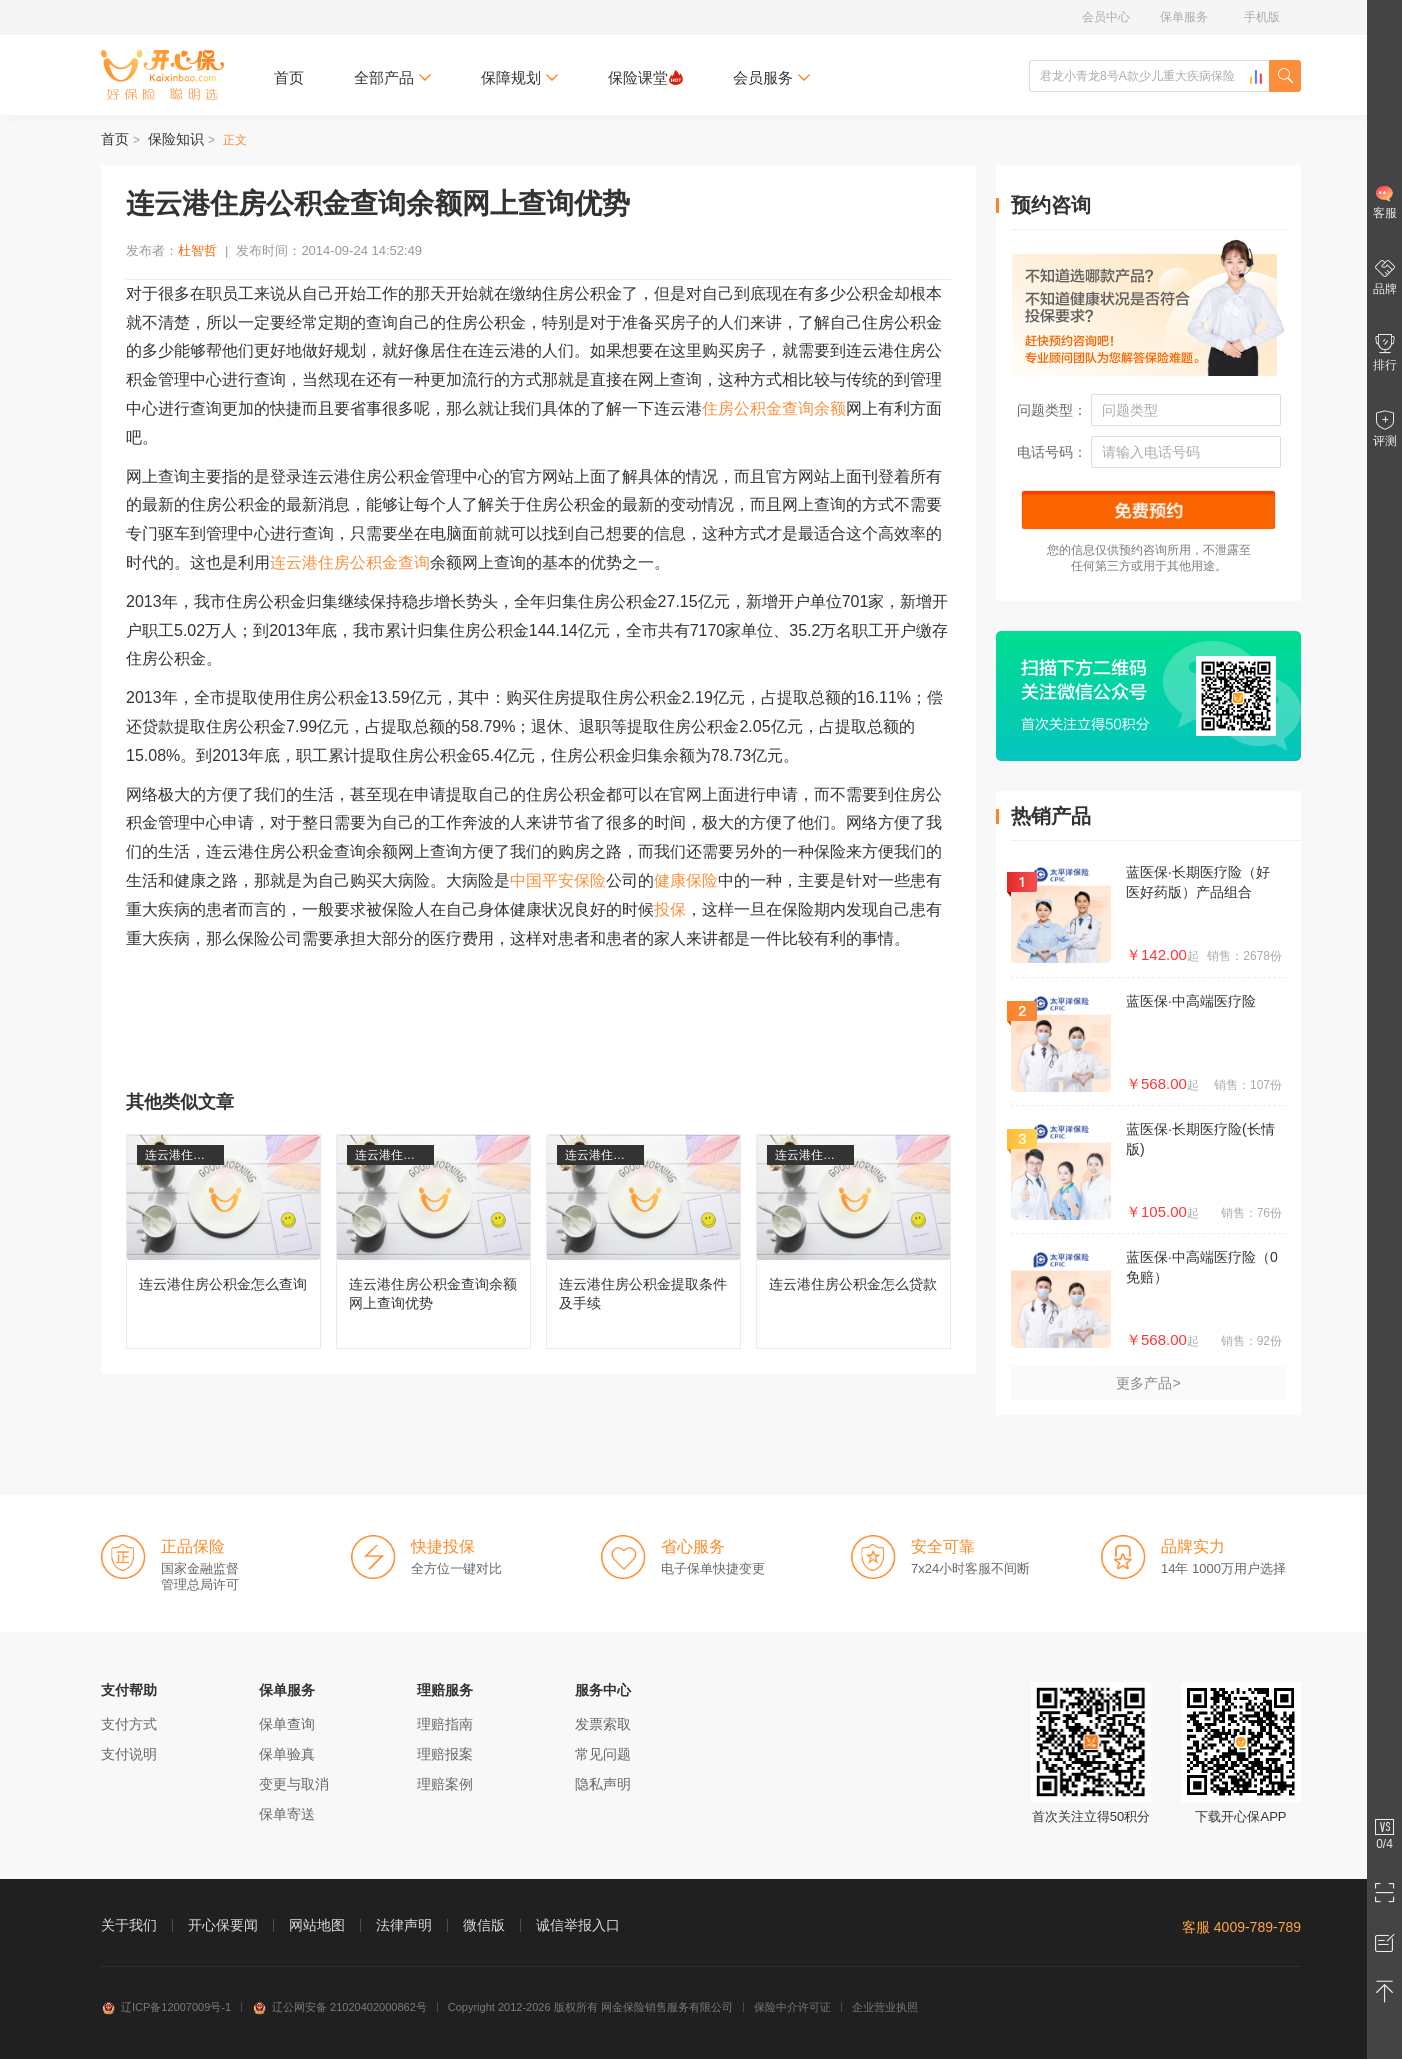  Describe the element at coordinates (223, 1241) in the screenshot. I see `连云港住房公积金怎么查询` at that location.